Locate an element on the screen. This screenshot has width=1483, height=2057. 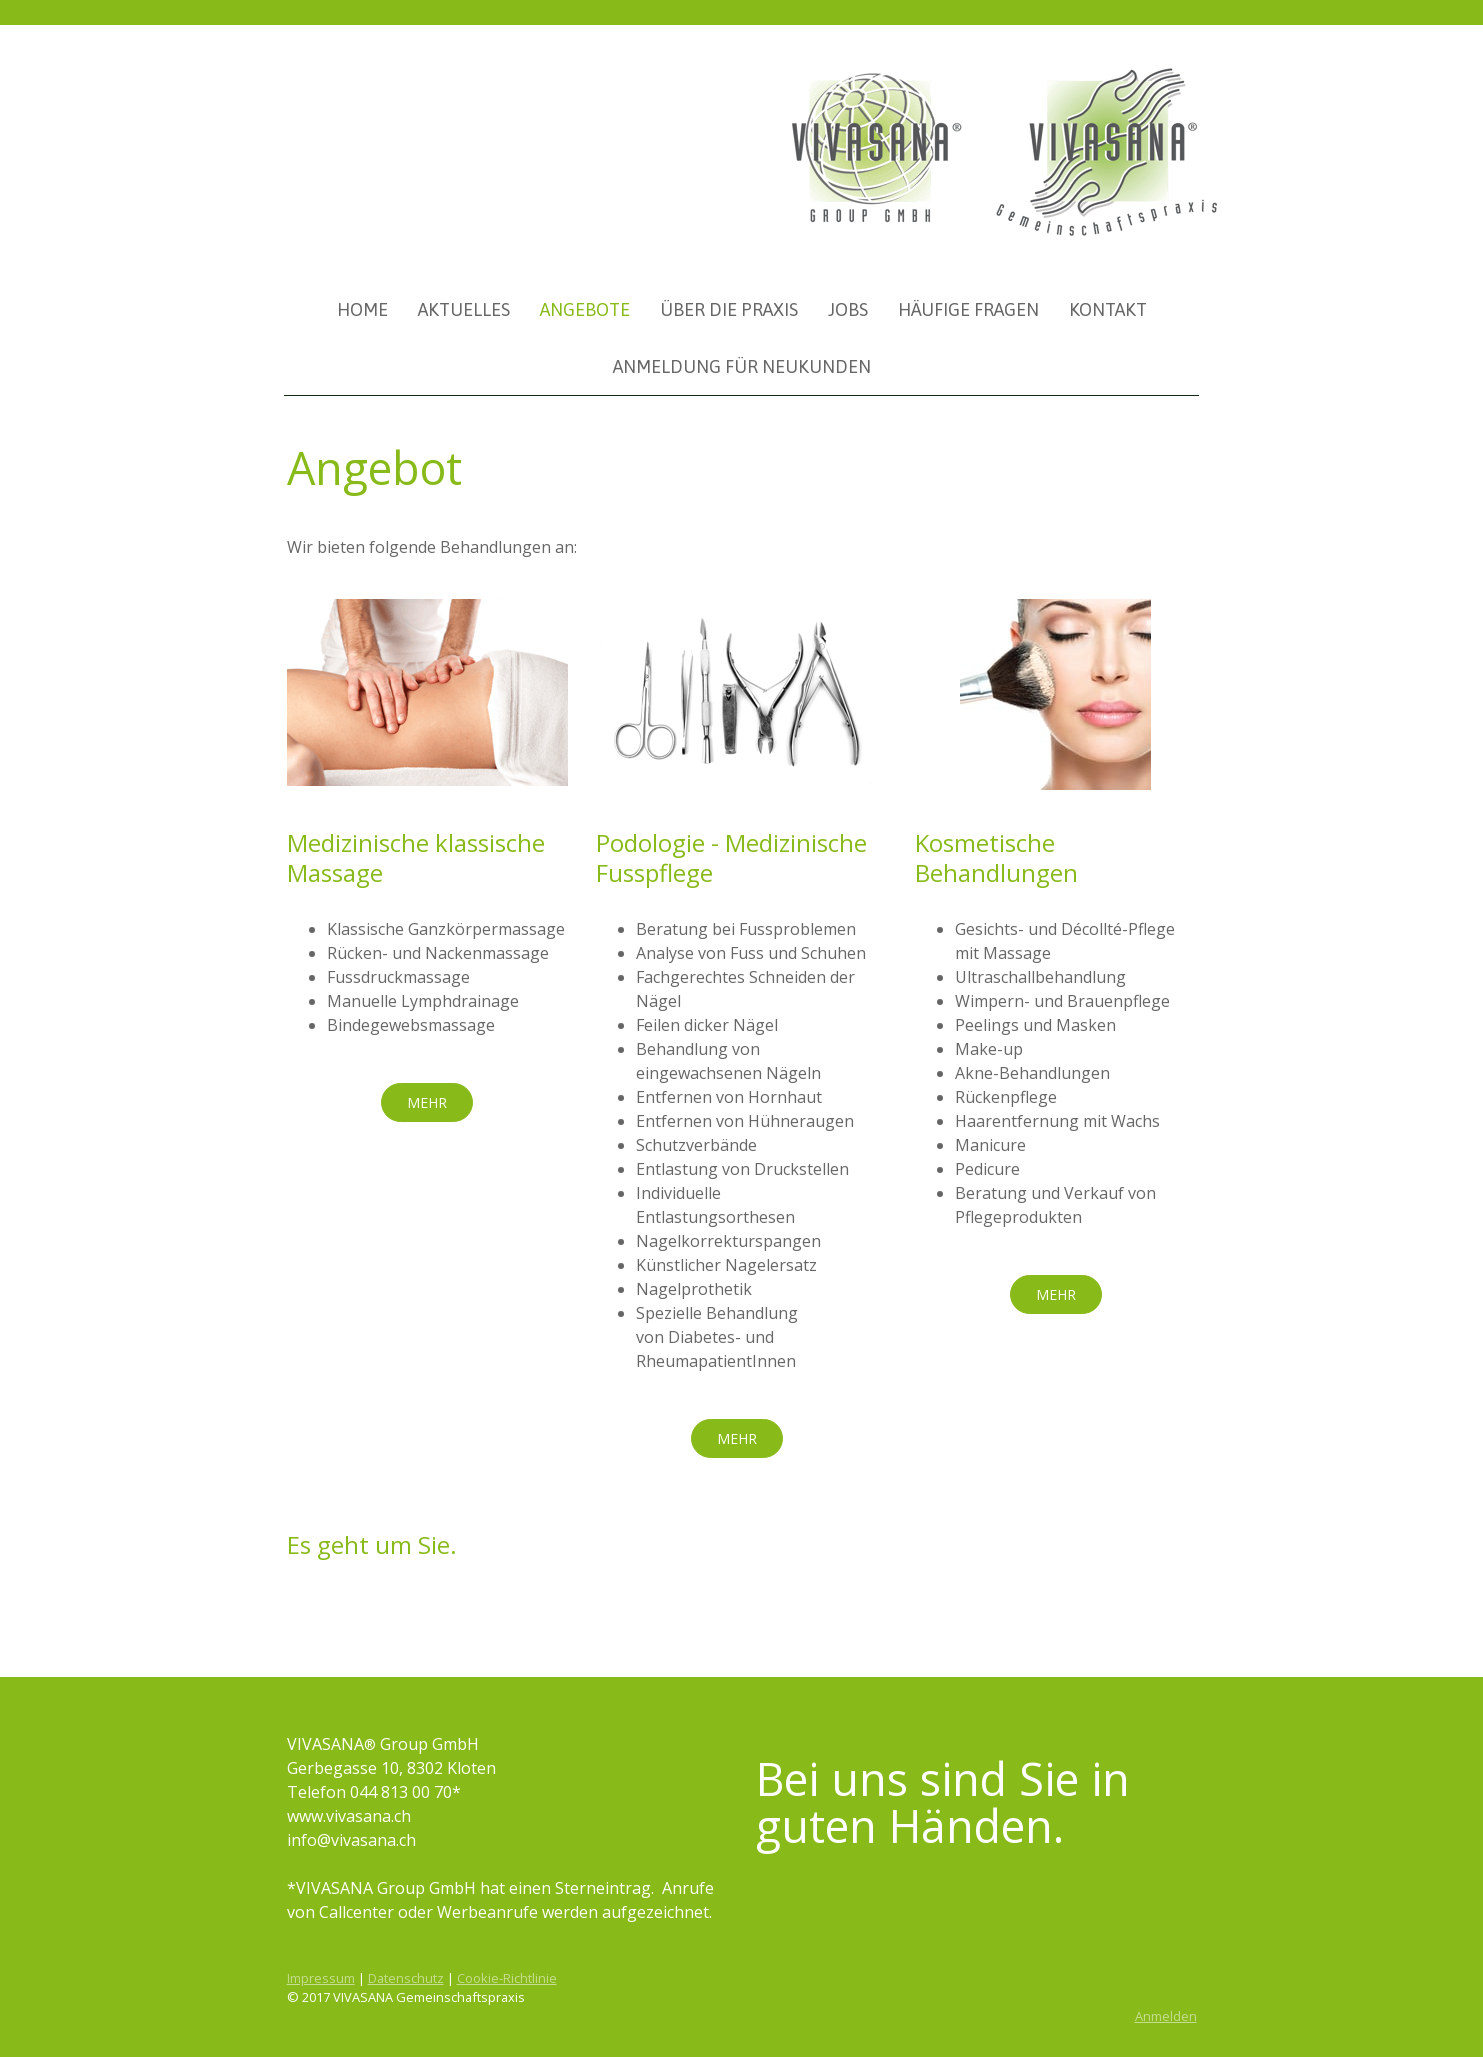
Aktuelles is located at coordinates (464, 309).